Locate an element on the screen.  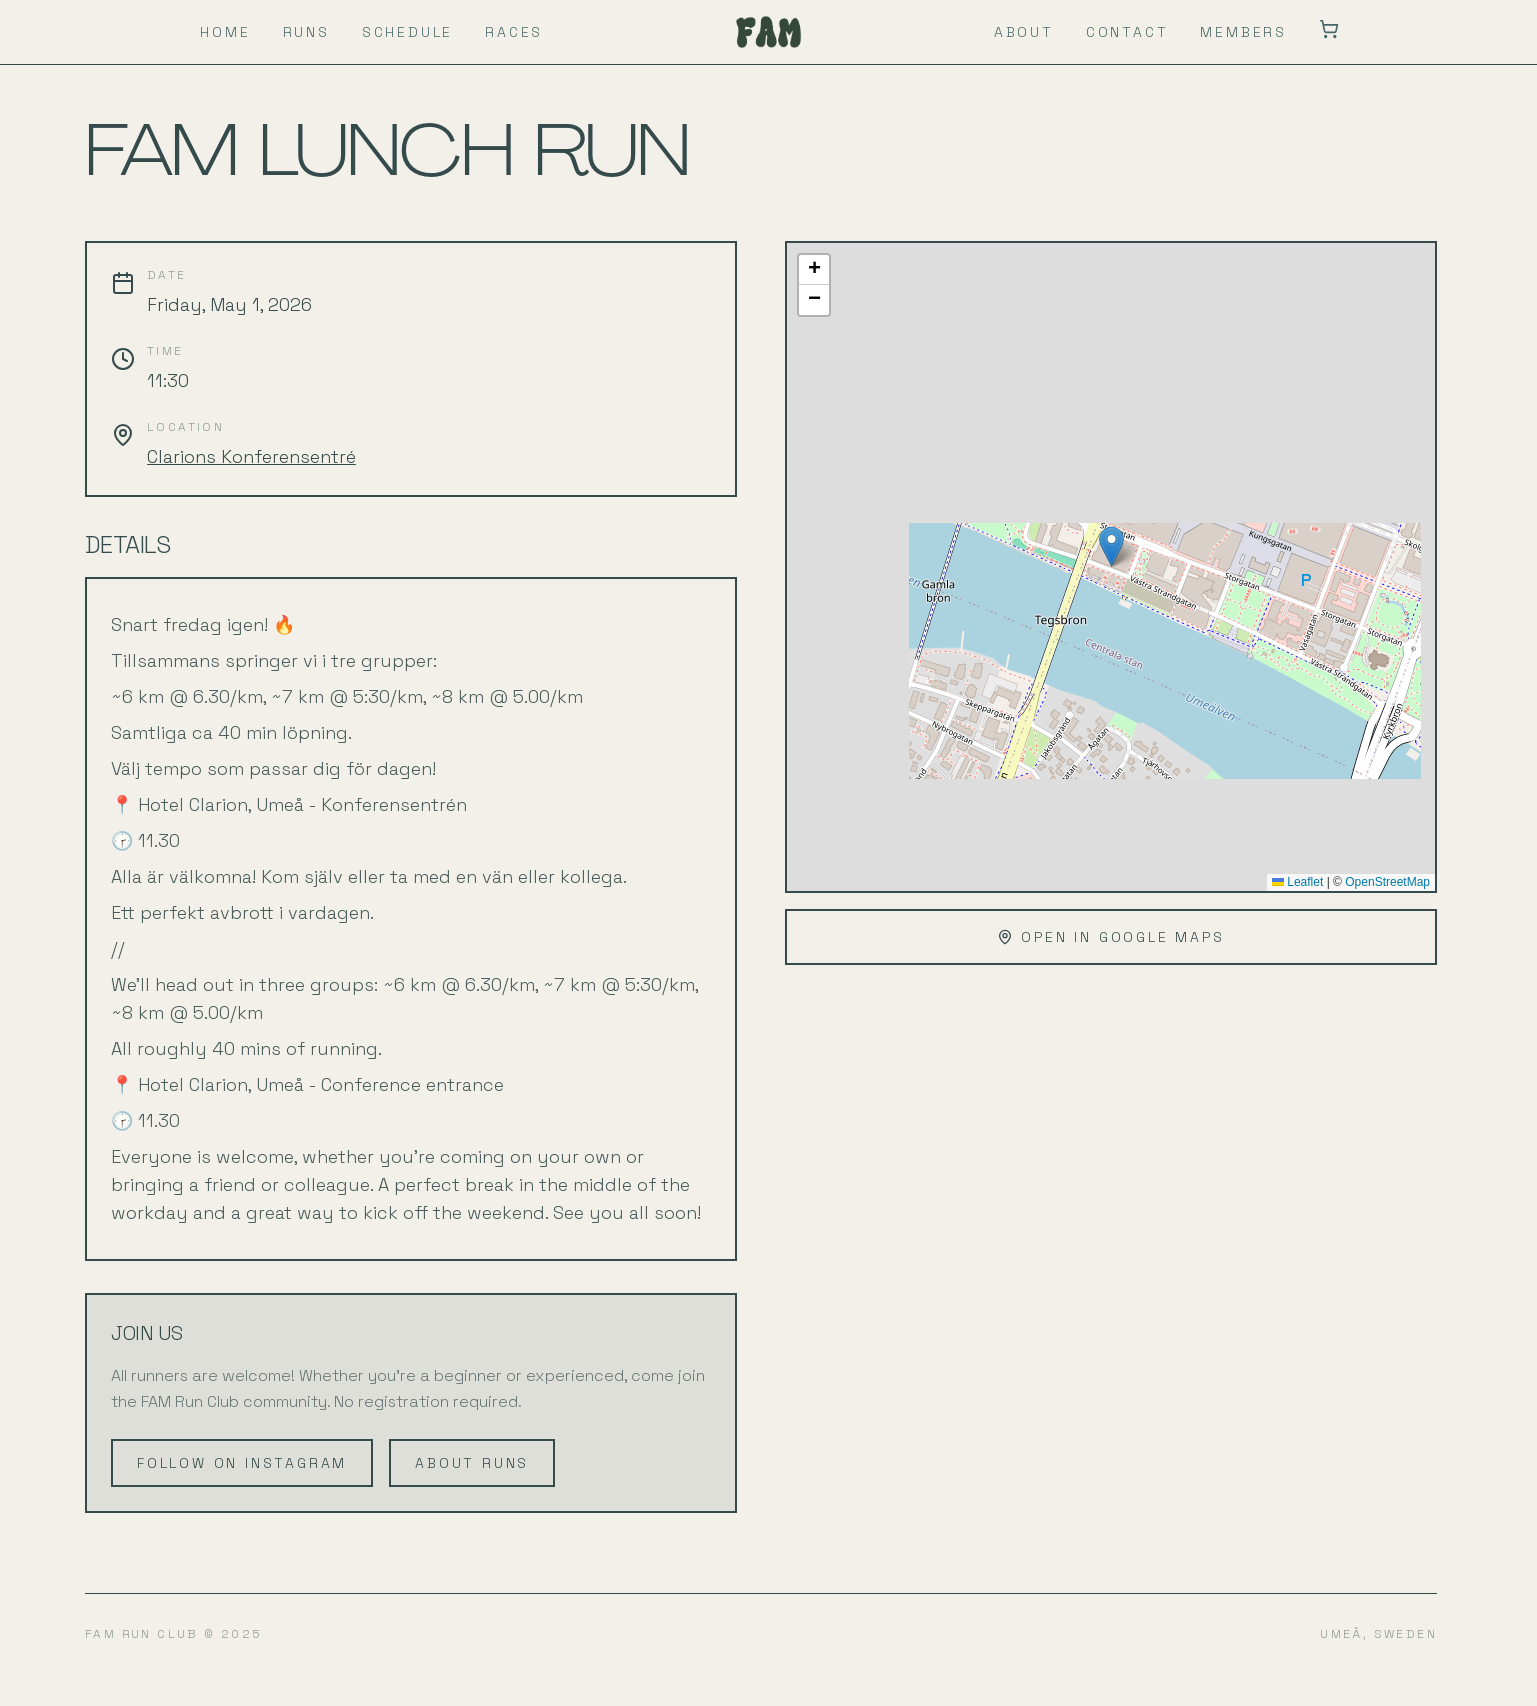
OPEN IN GOOGLE MAPS is located at coordinates (1110, 937).